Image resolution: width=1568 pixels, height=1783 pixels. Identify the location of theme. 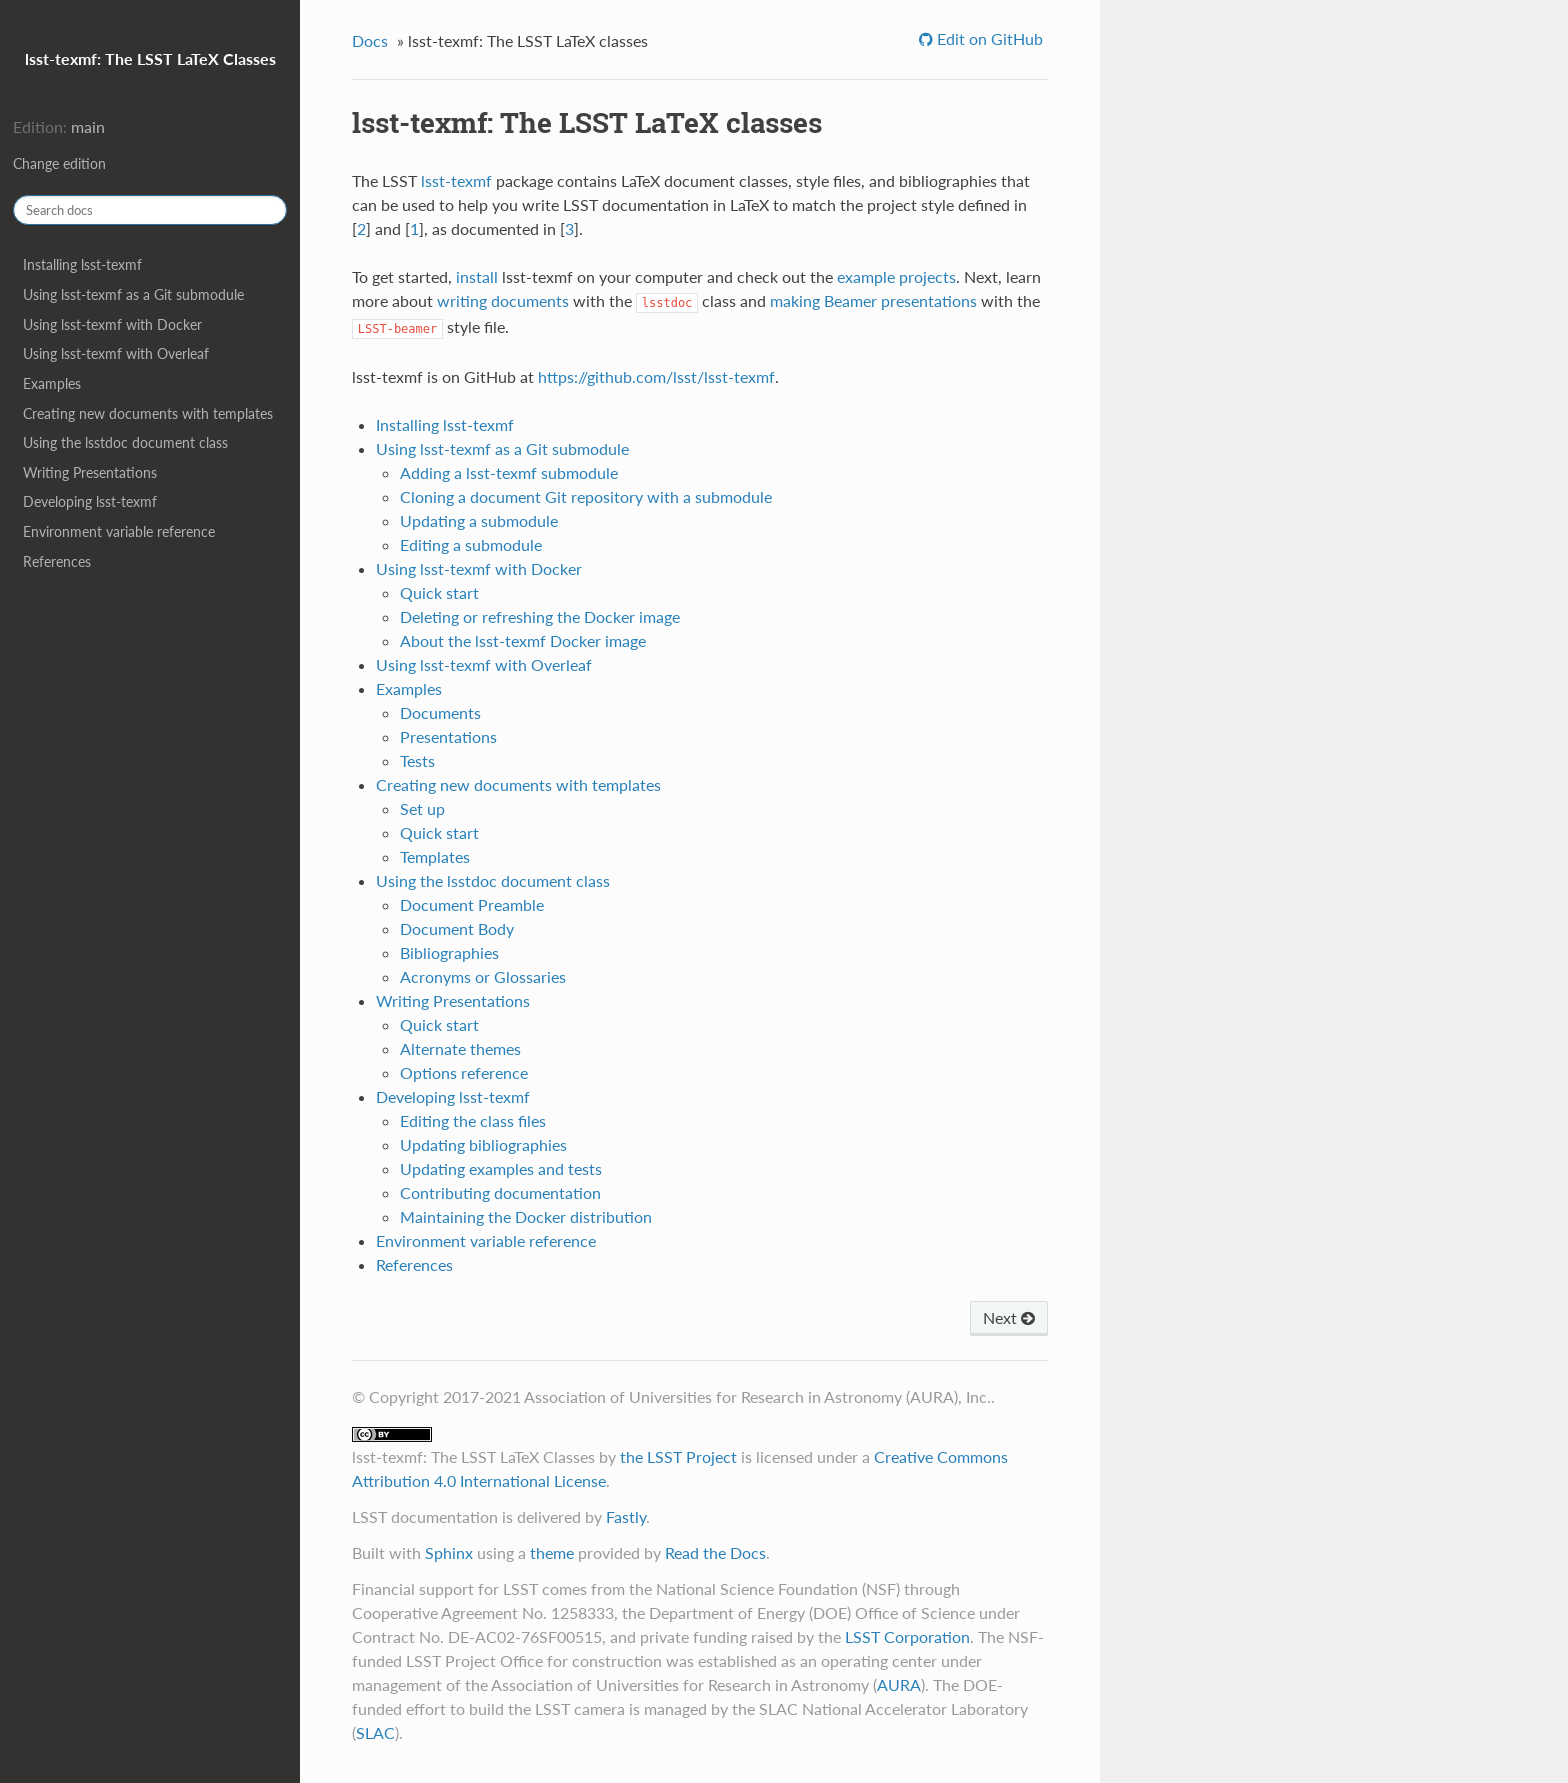
(552, 1552).